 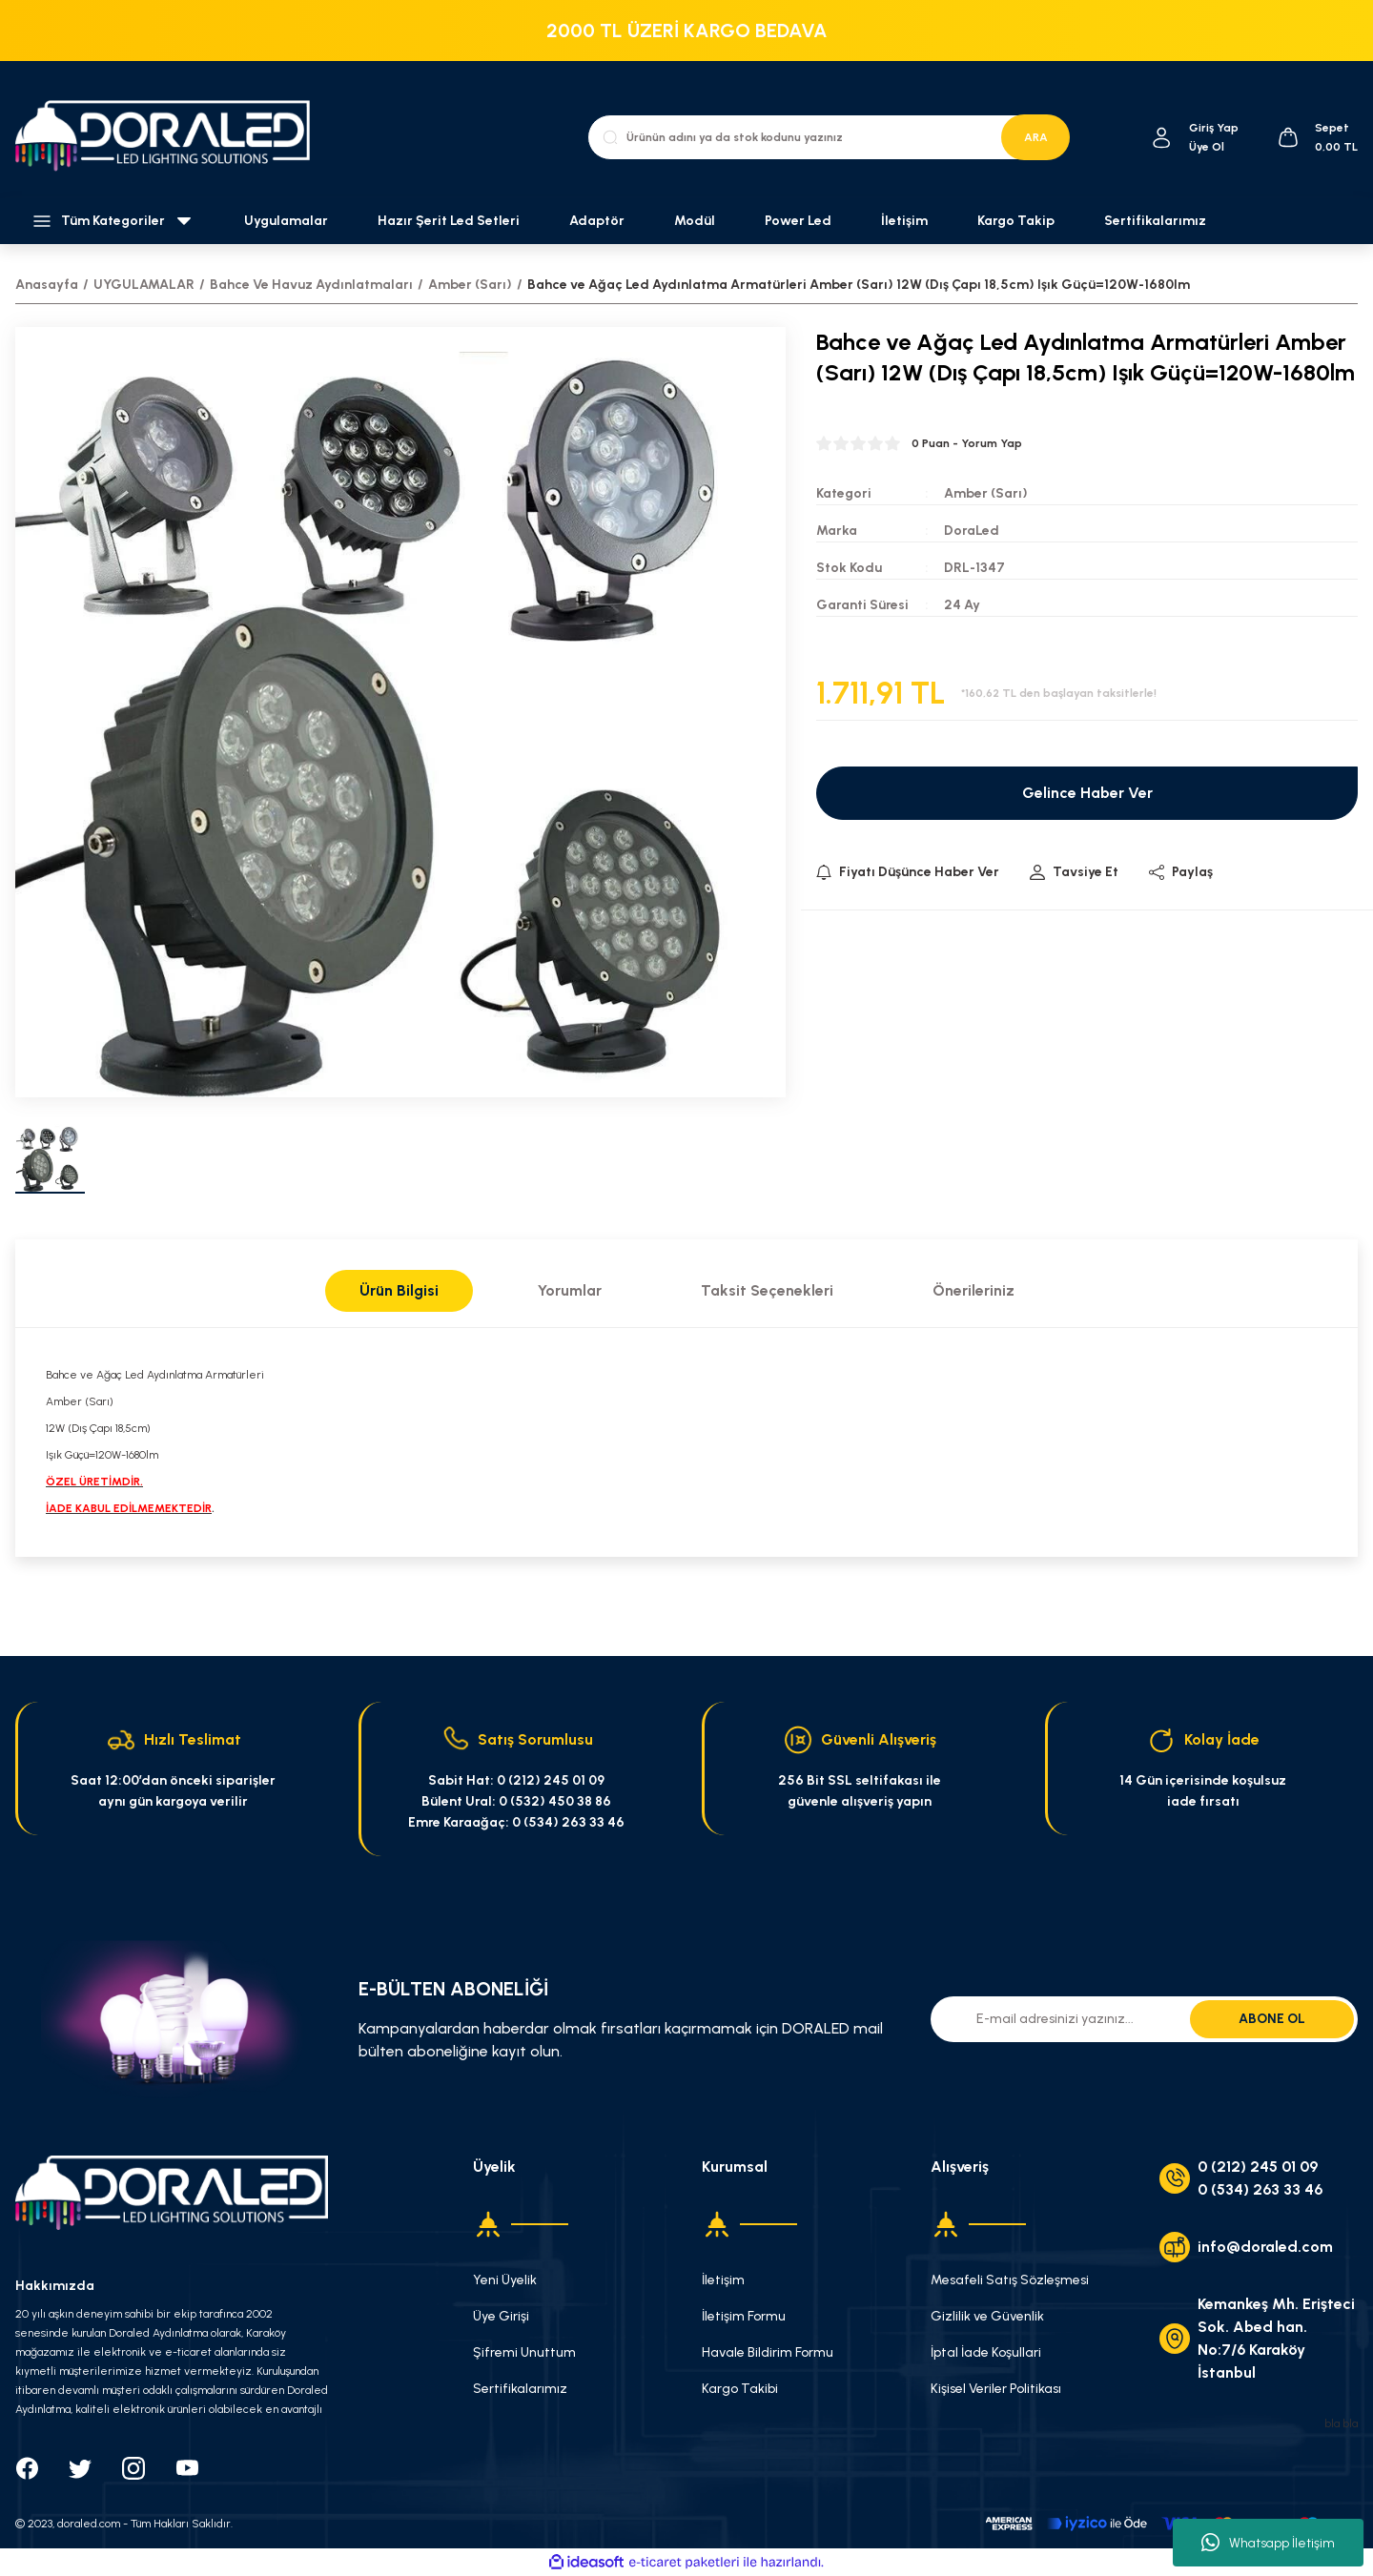 I want to click on İletişim Formu, so click(x=744, y=2316).